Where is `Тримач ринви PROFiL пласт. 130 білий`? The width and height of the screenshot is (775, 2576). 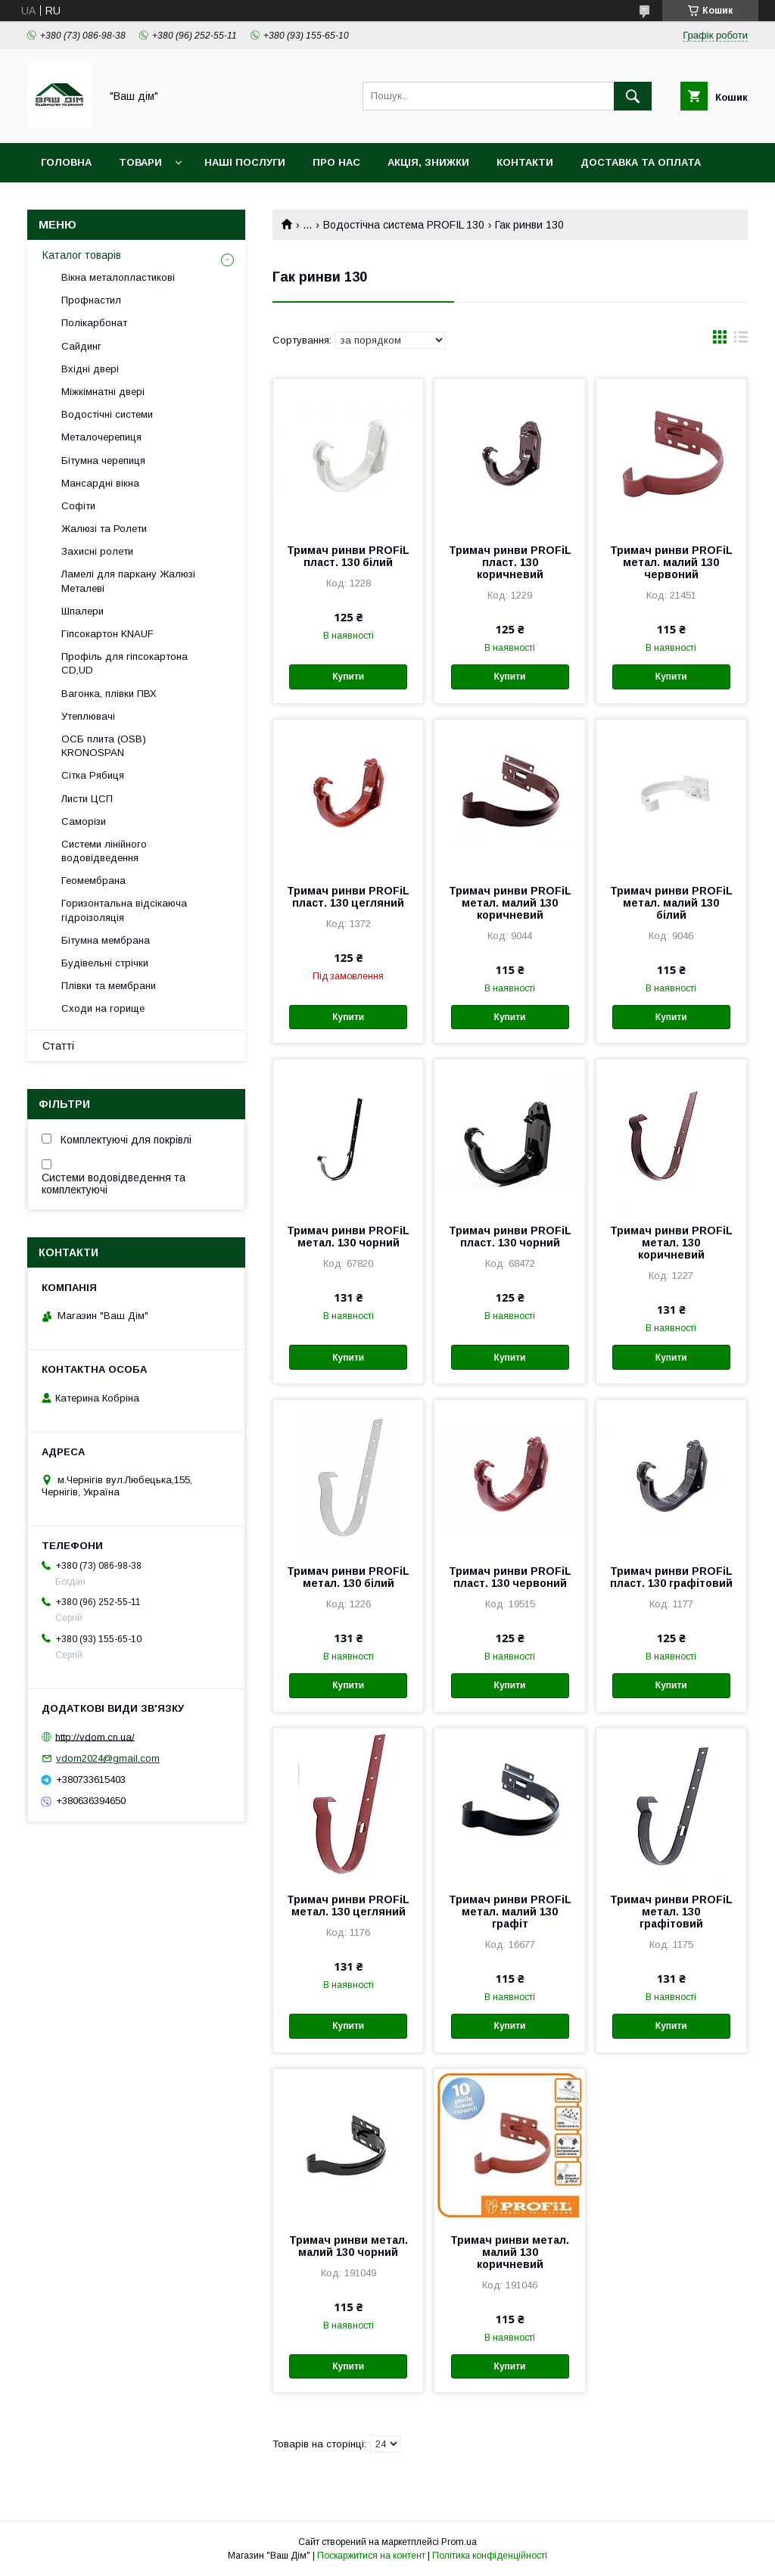 Тримач ринви PROFiL пласт. 130 білий is located at coordinates (348, 556).